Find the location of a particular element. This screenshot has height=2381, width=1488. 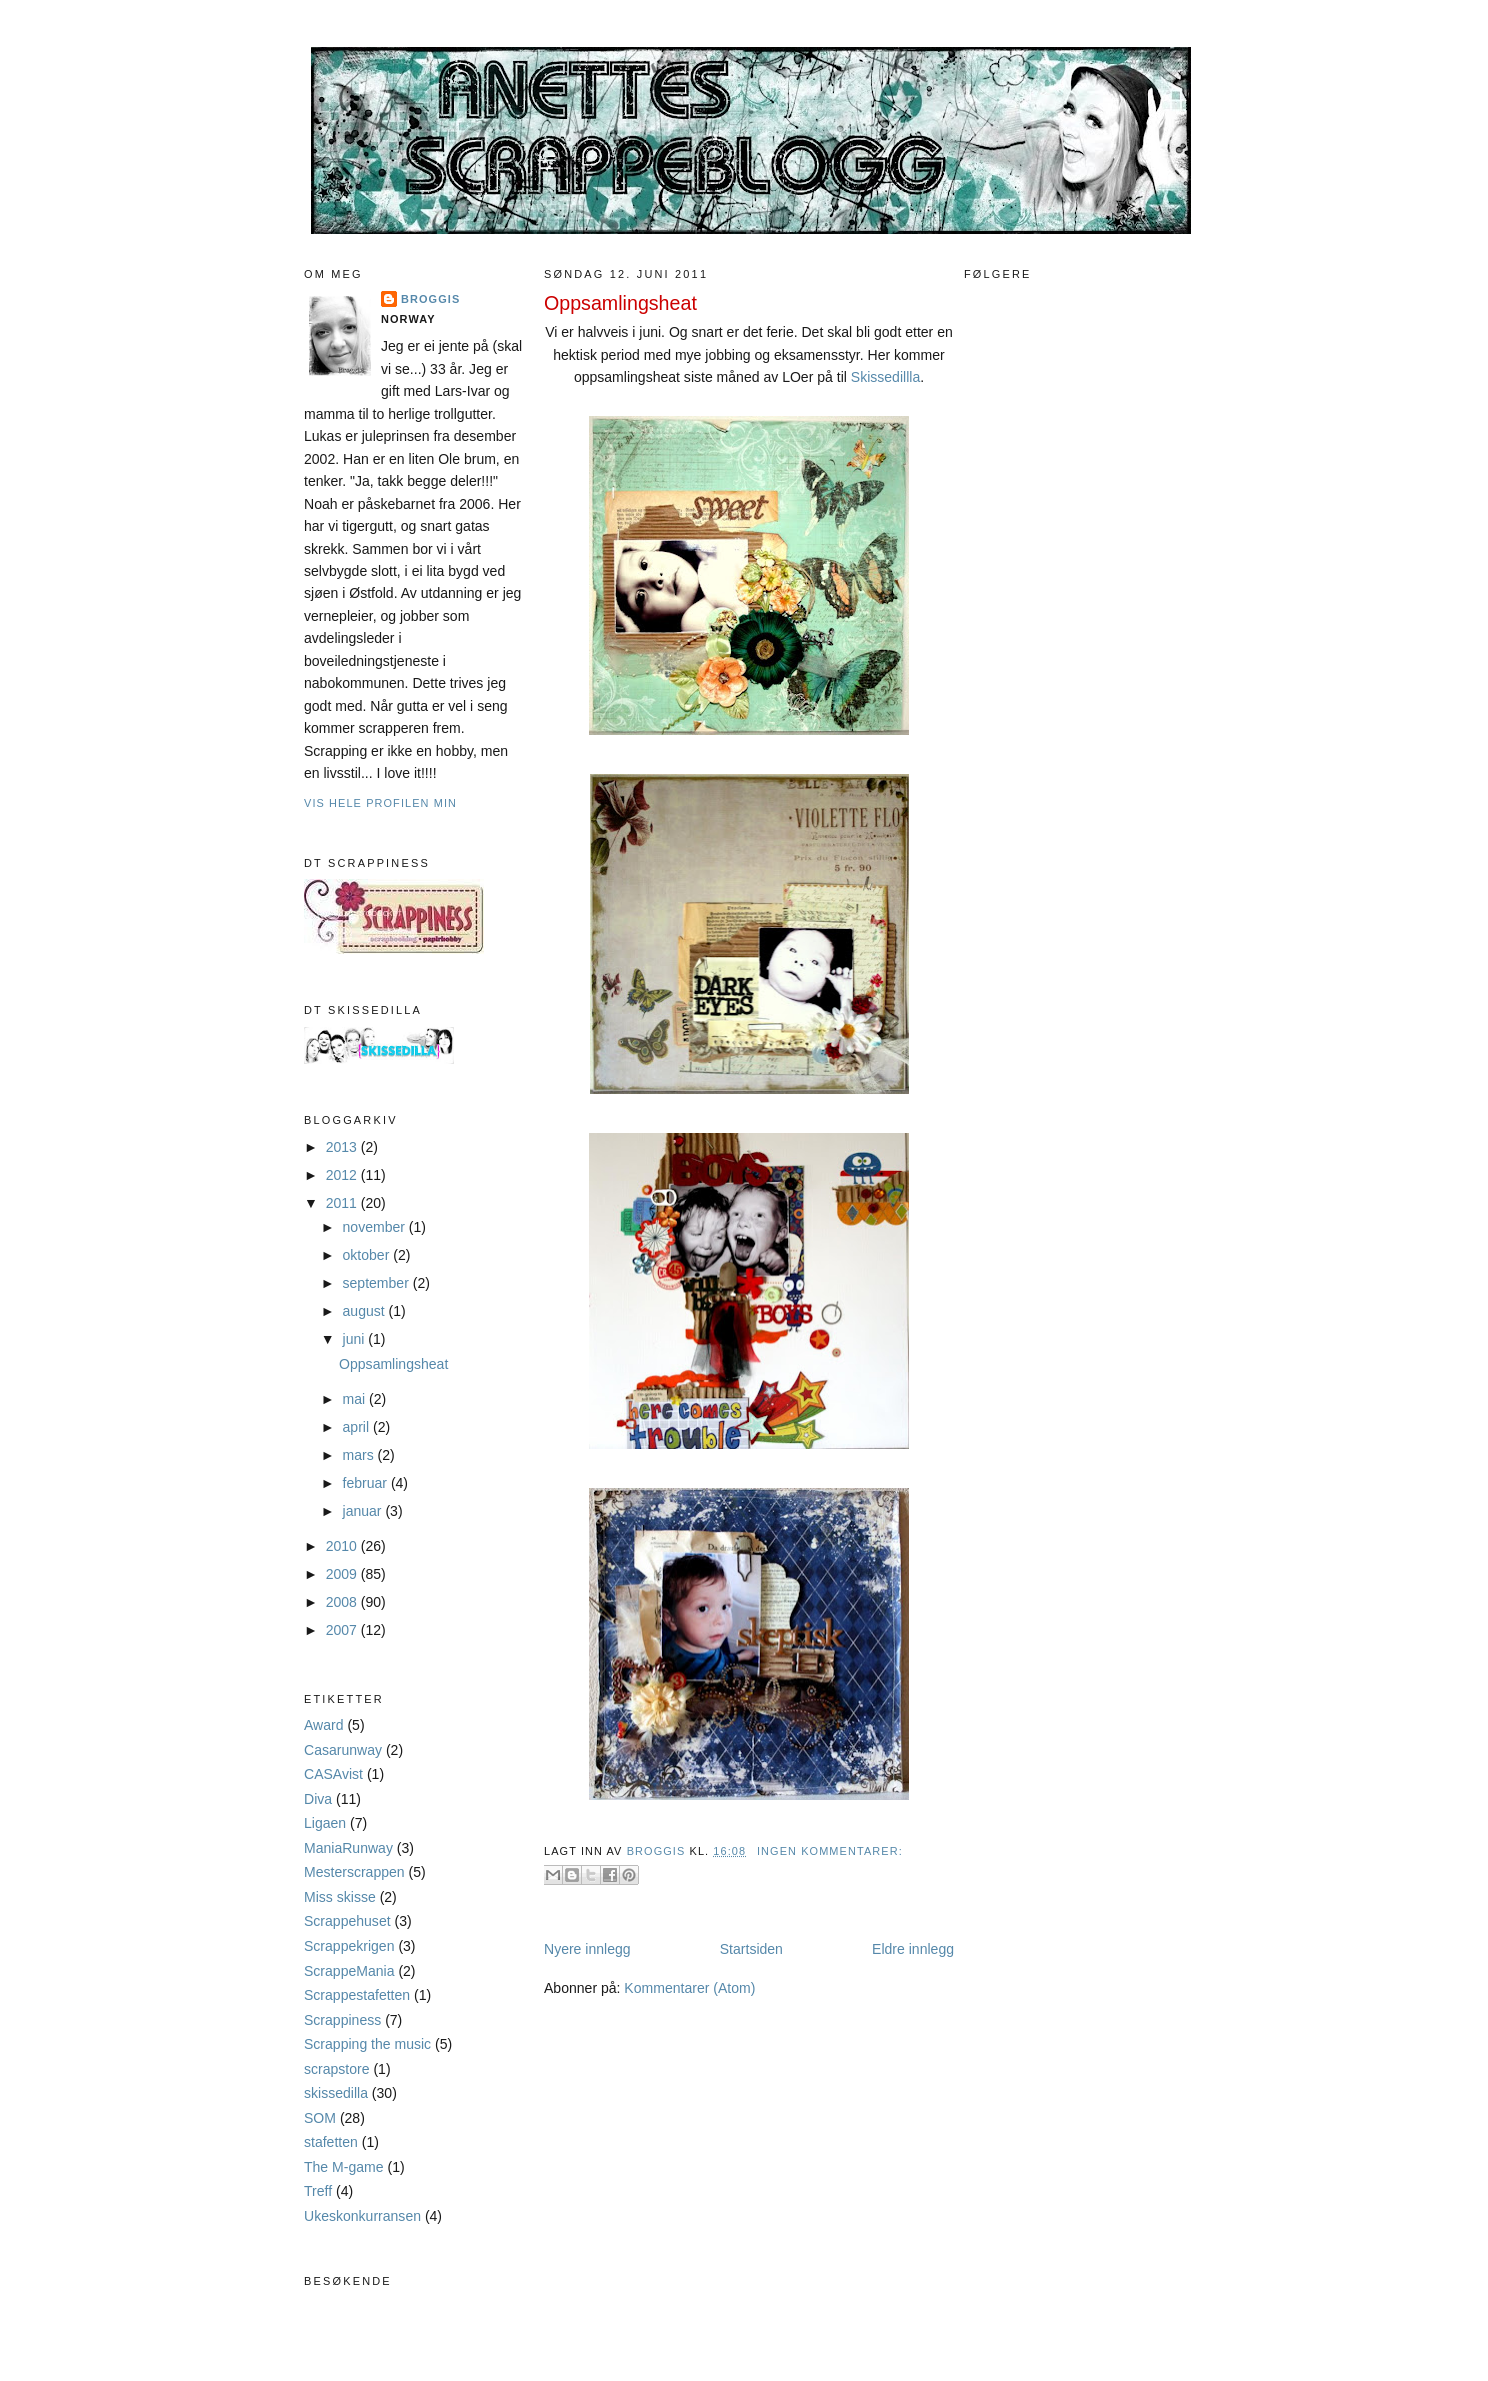

Skissedillla is located at coordinates (885, 377).